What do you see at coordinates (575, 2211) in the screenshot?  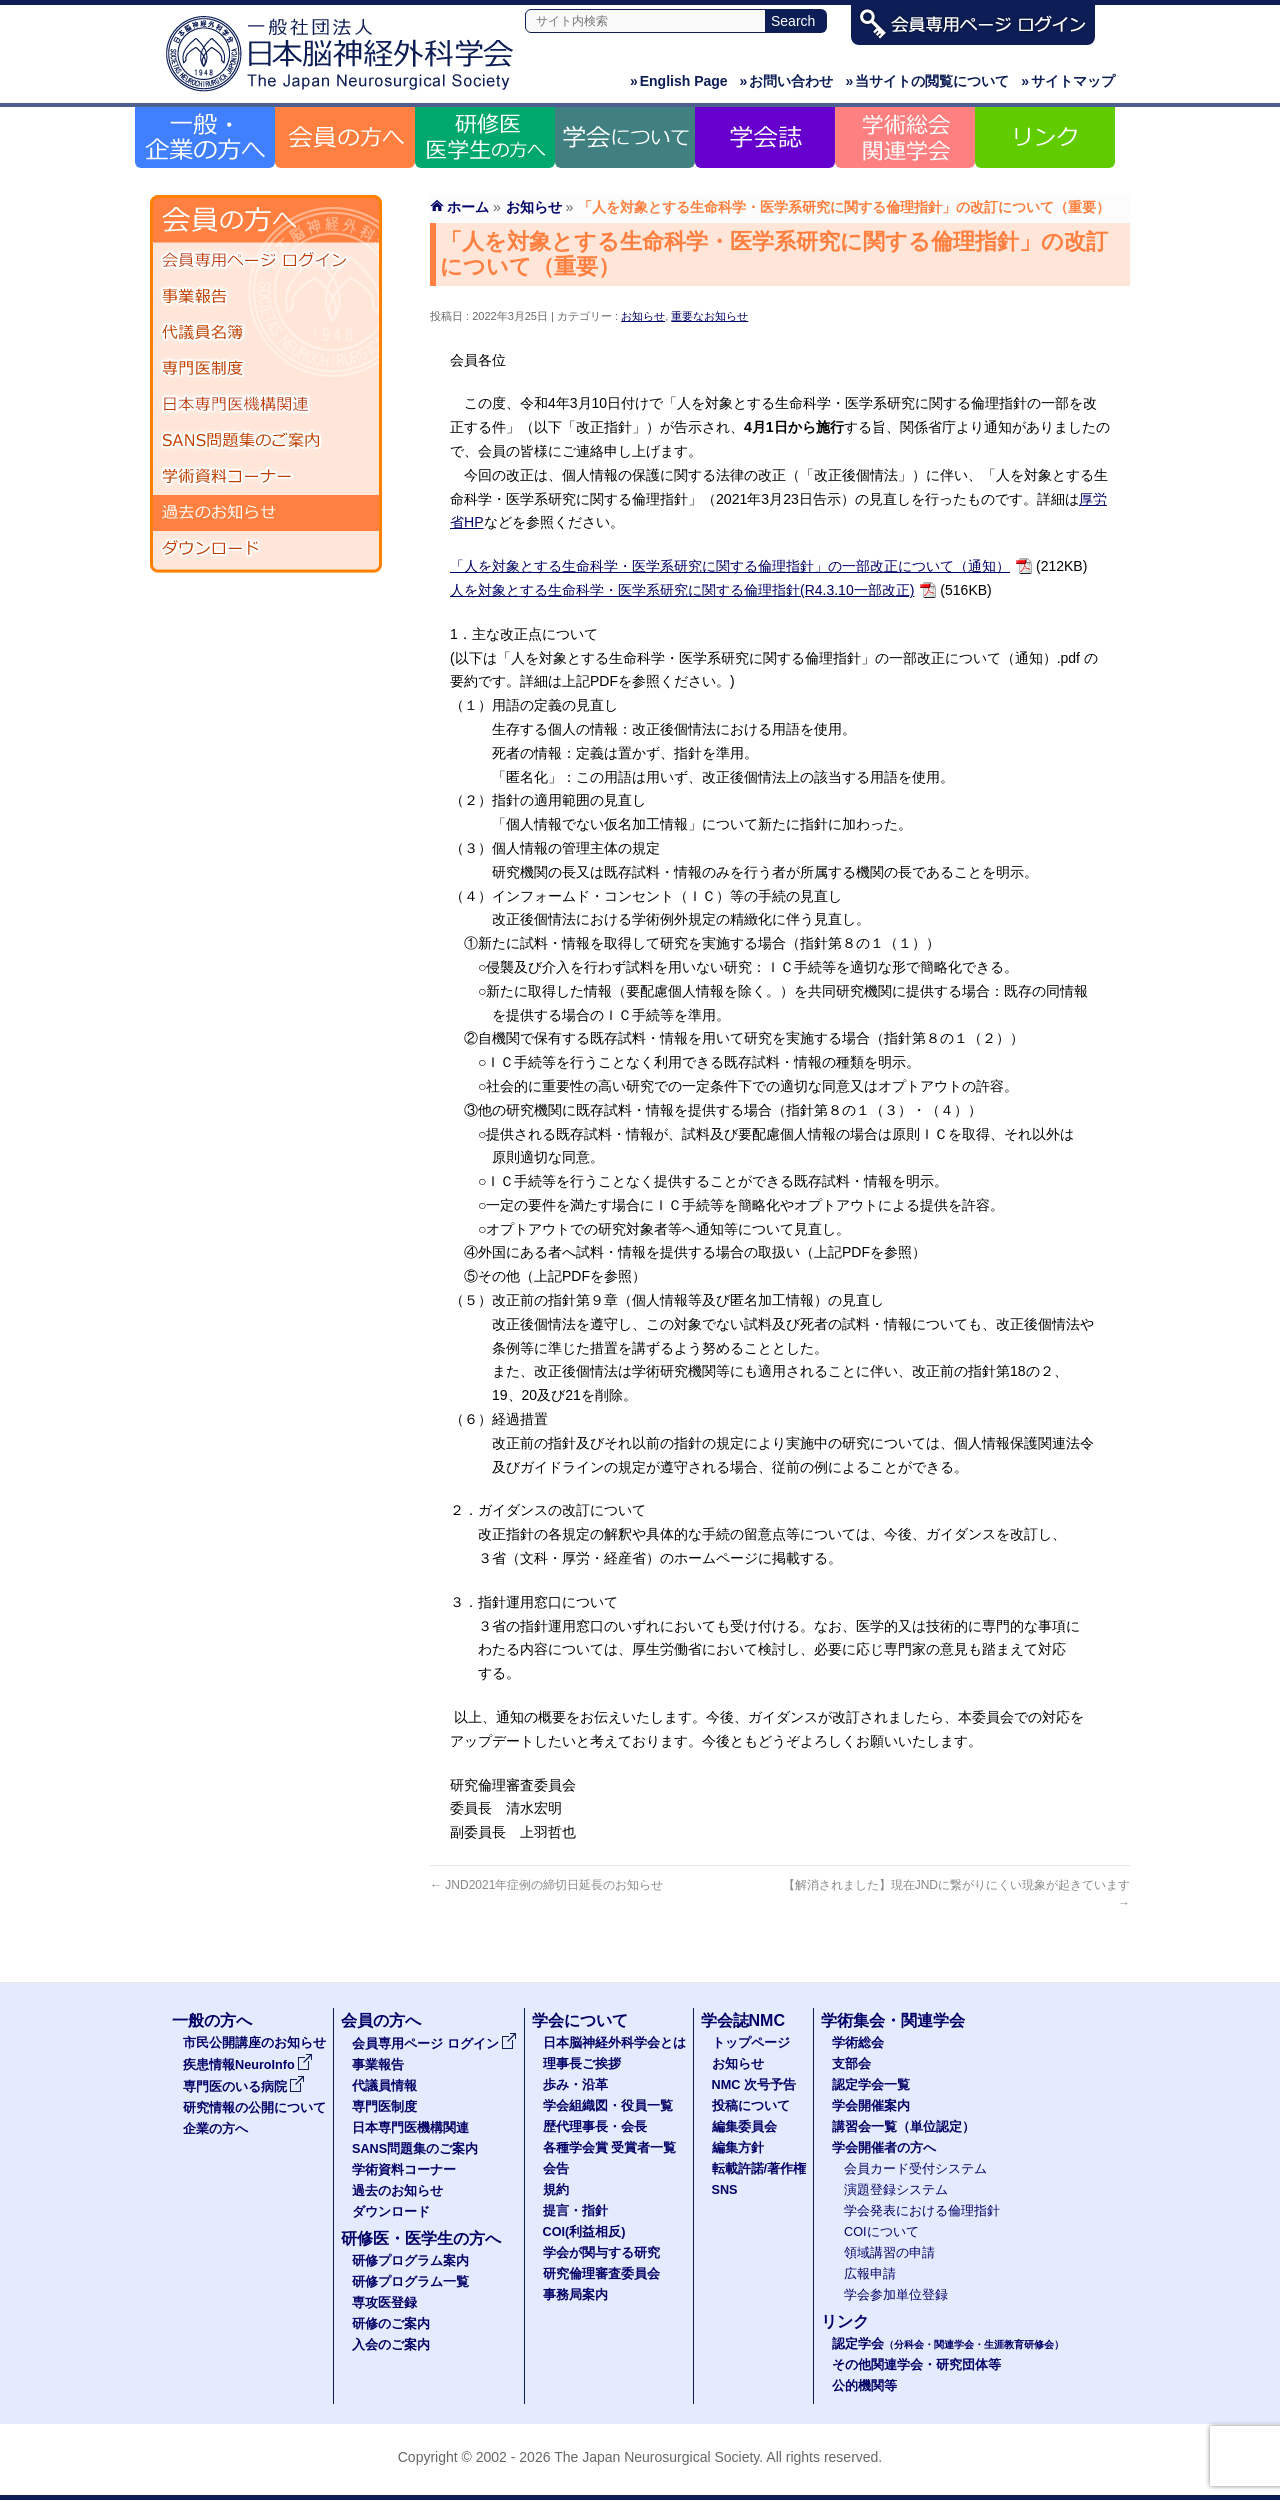 I see `提言・指針` at bounding box center [575, 2211].